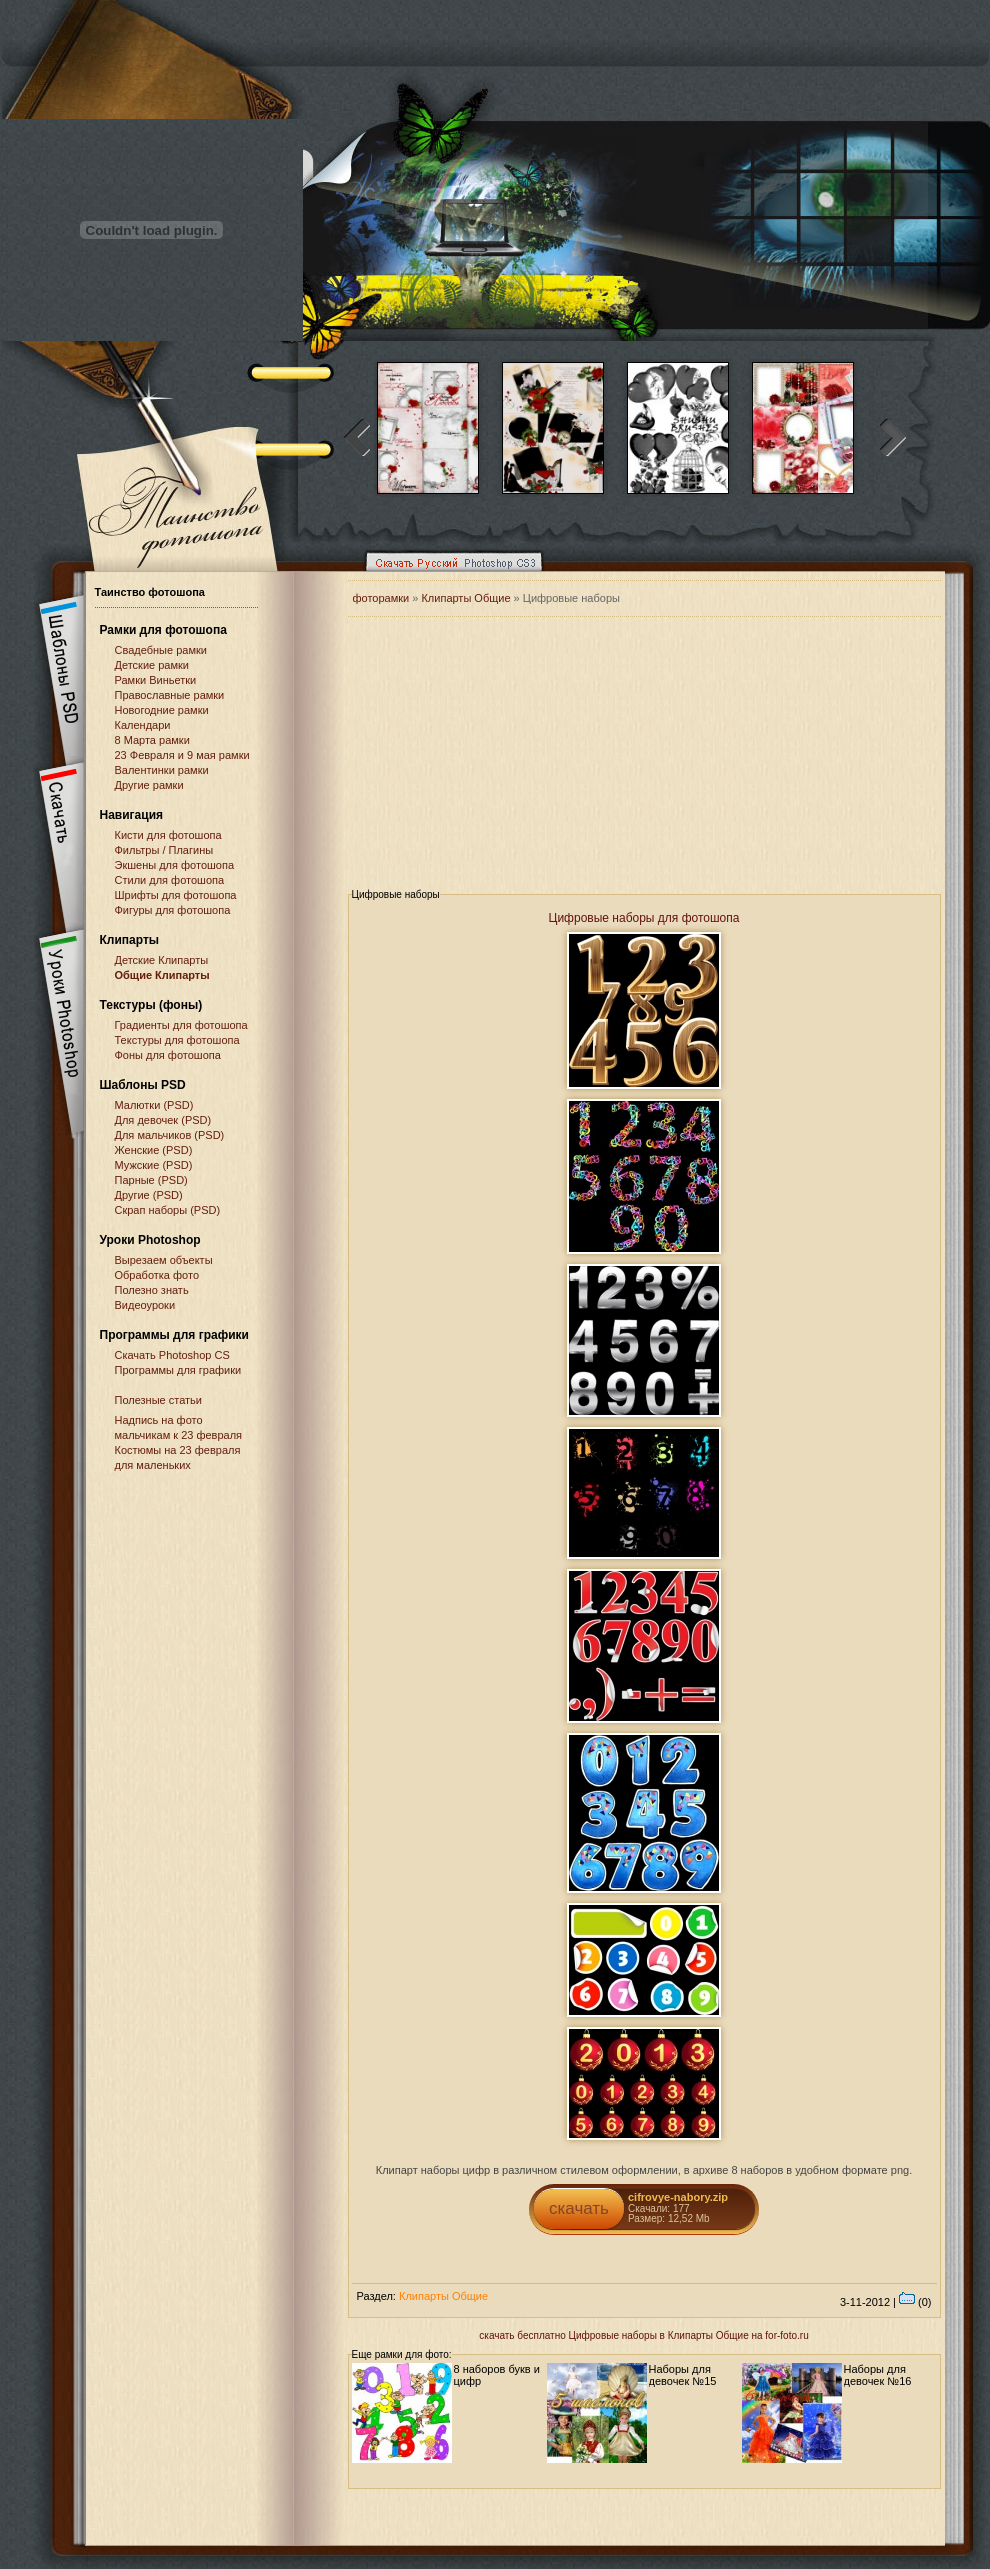  I want to click on Наборы для девочек №15, so click(683, 2375).